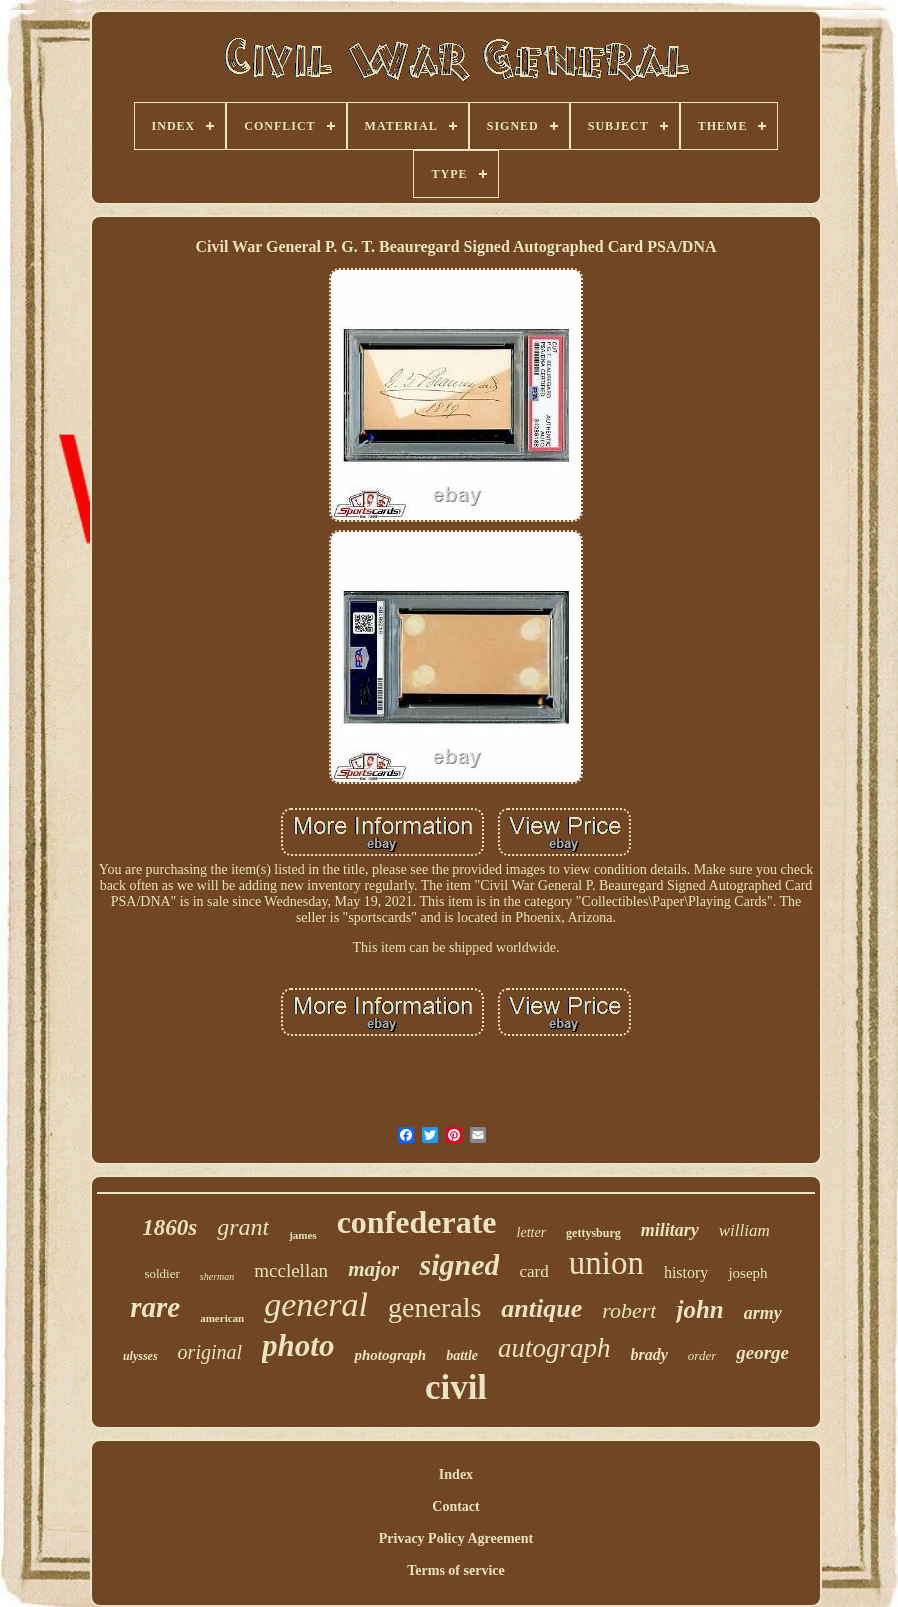  I want to click on brady, so click(649, 1354).